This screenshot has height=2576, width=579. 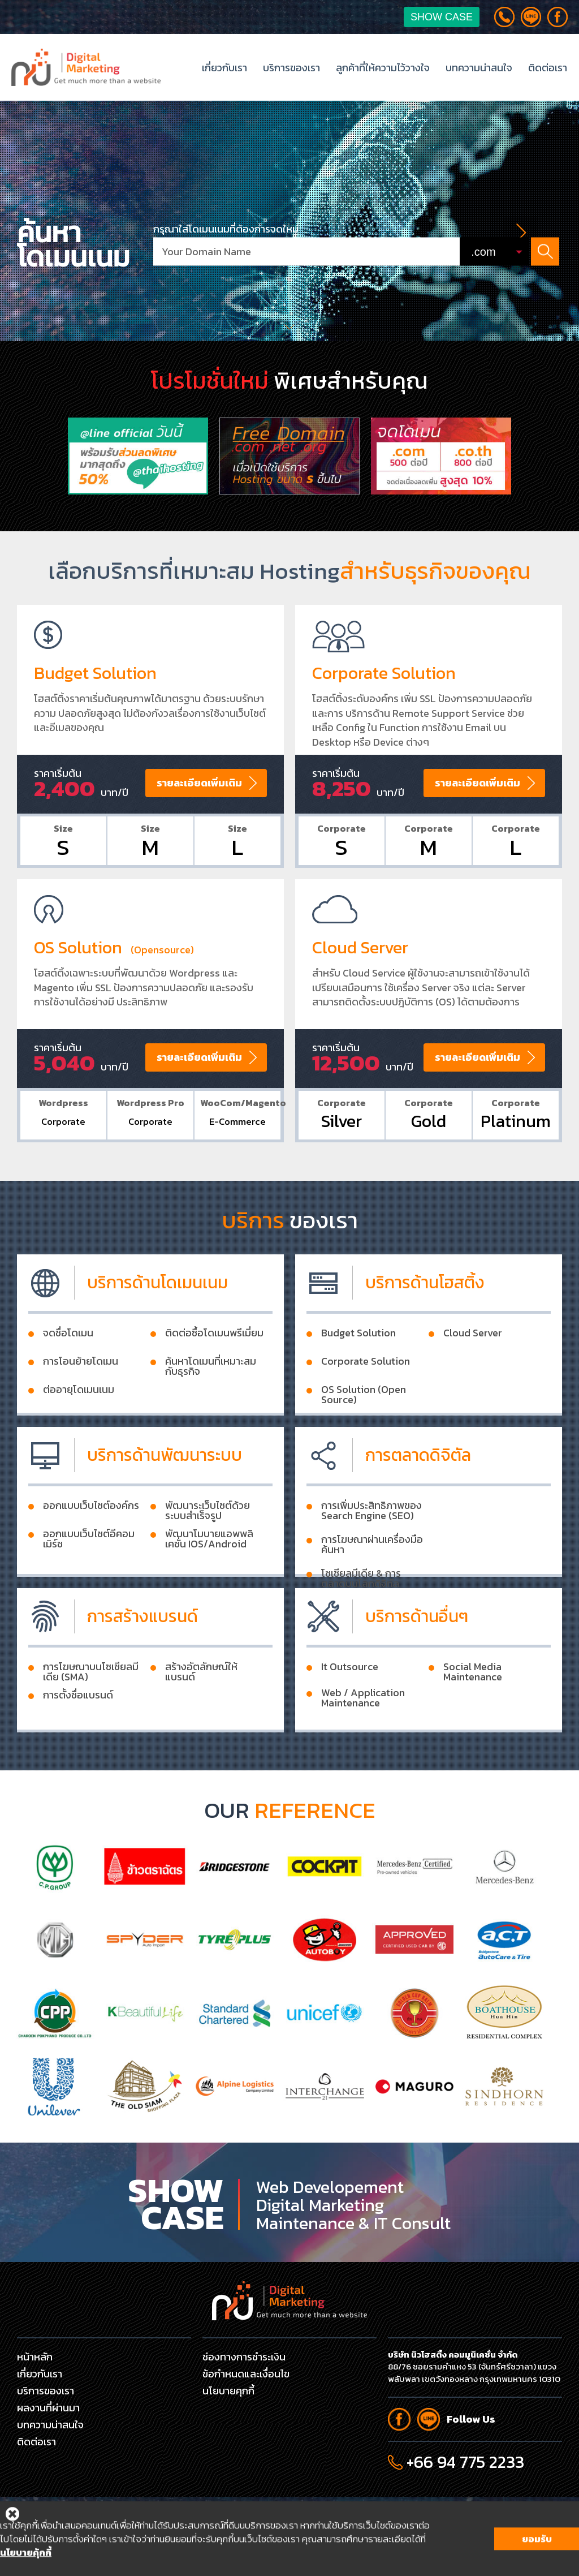 I want to click on ข้อกำหนดและเงื่อนไข, so click(x=246, y=2373).